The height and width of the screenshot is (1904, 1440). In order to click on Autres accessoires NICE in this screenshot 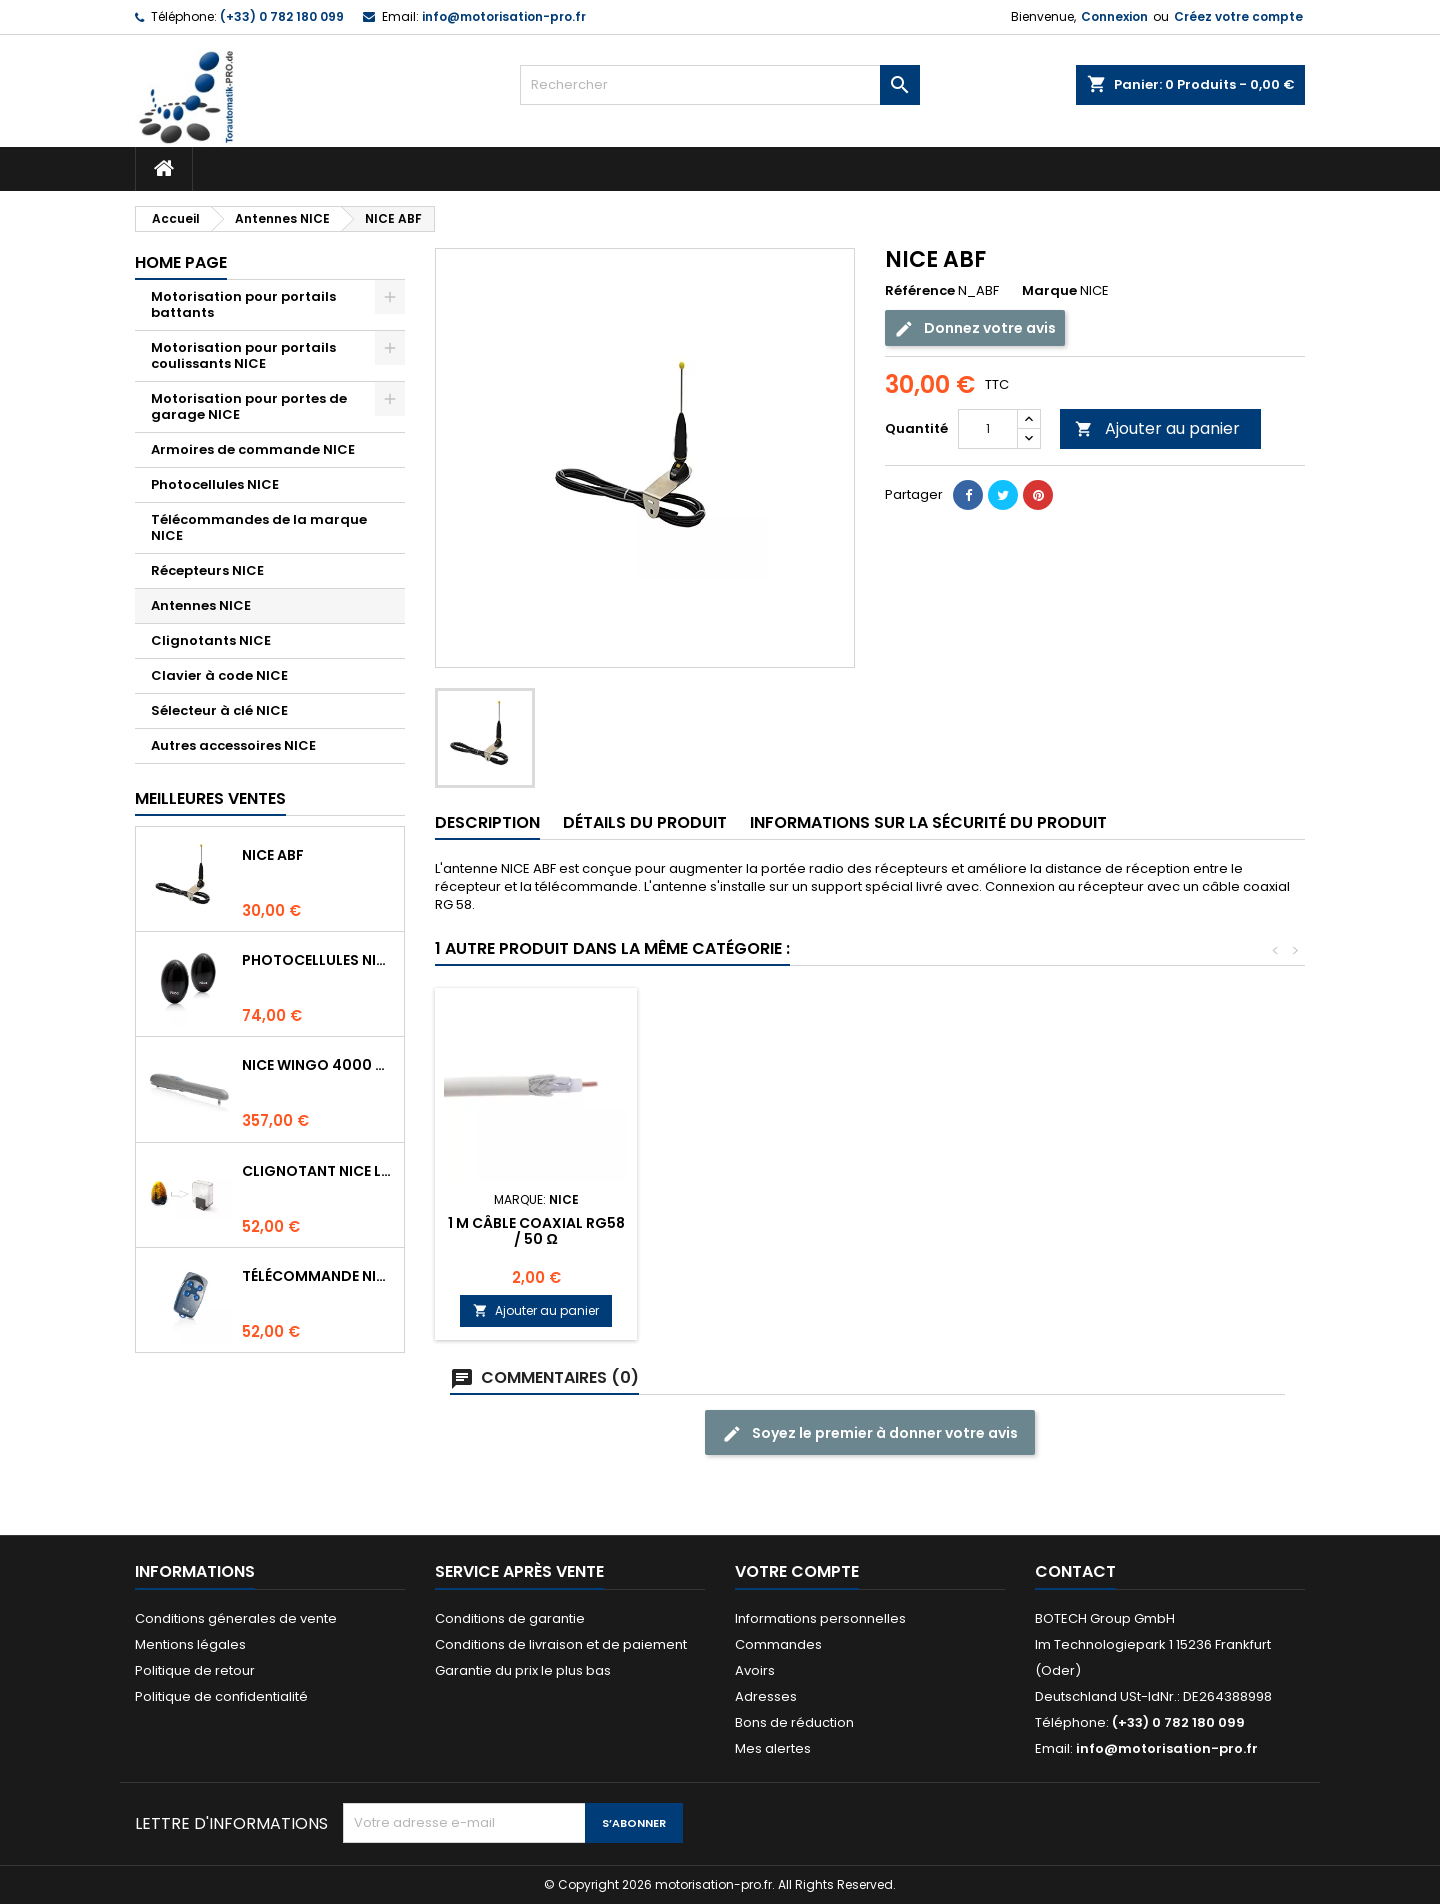, I will do `click(233, 745)`.